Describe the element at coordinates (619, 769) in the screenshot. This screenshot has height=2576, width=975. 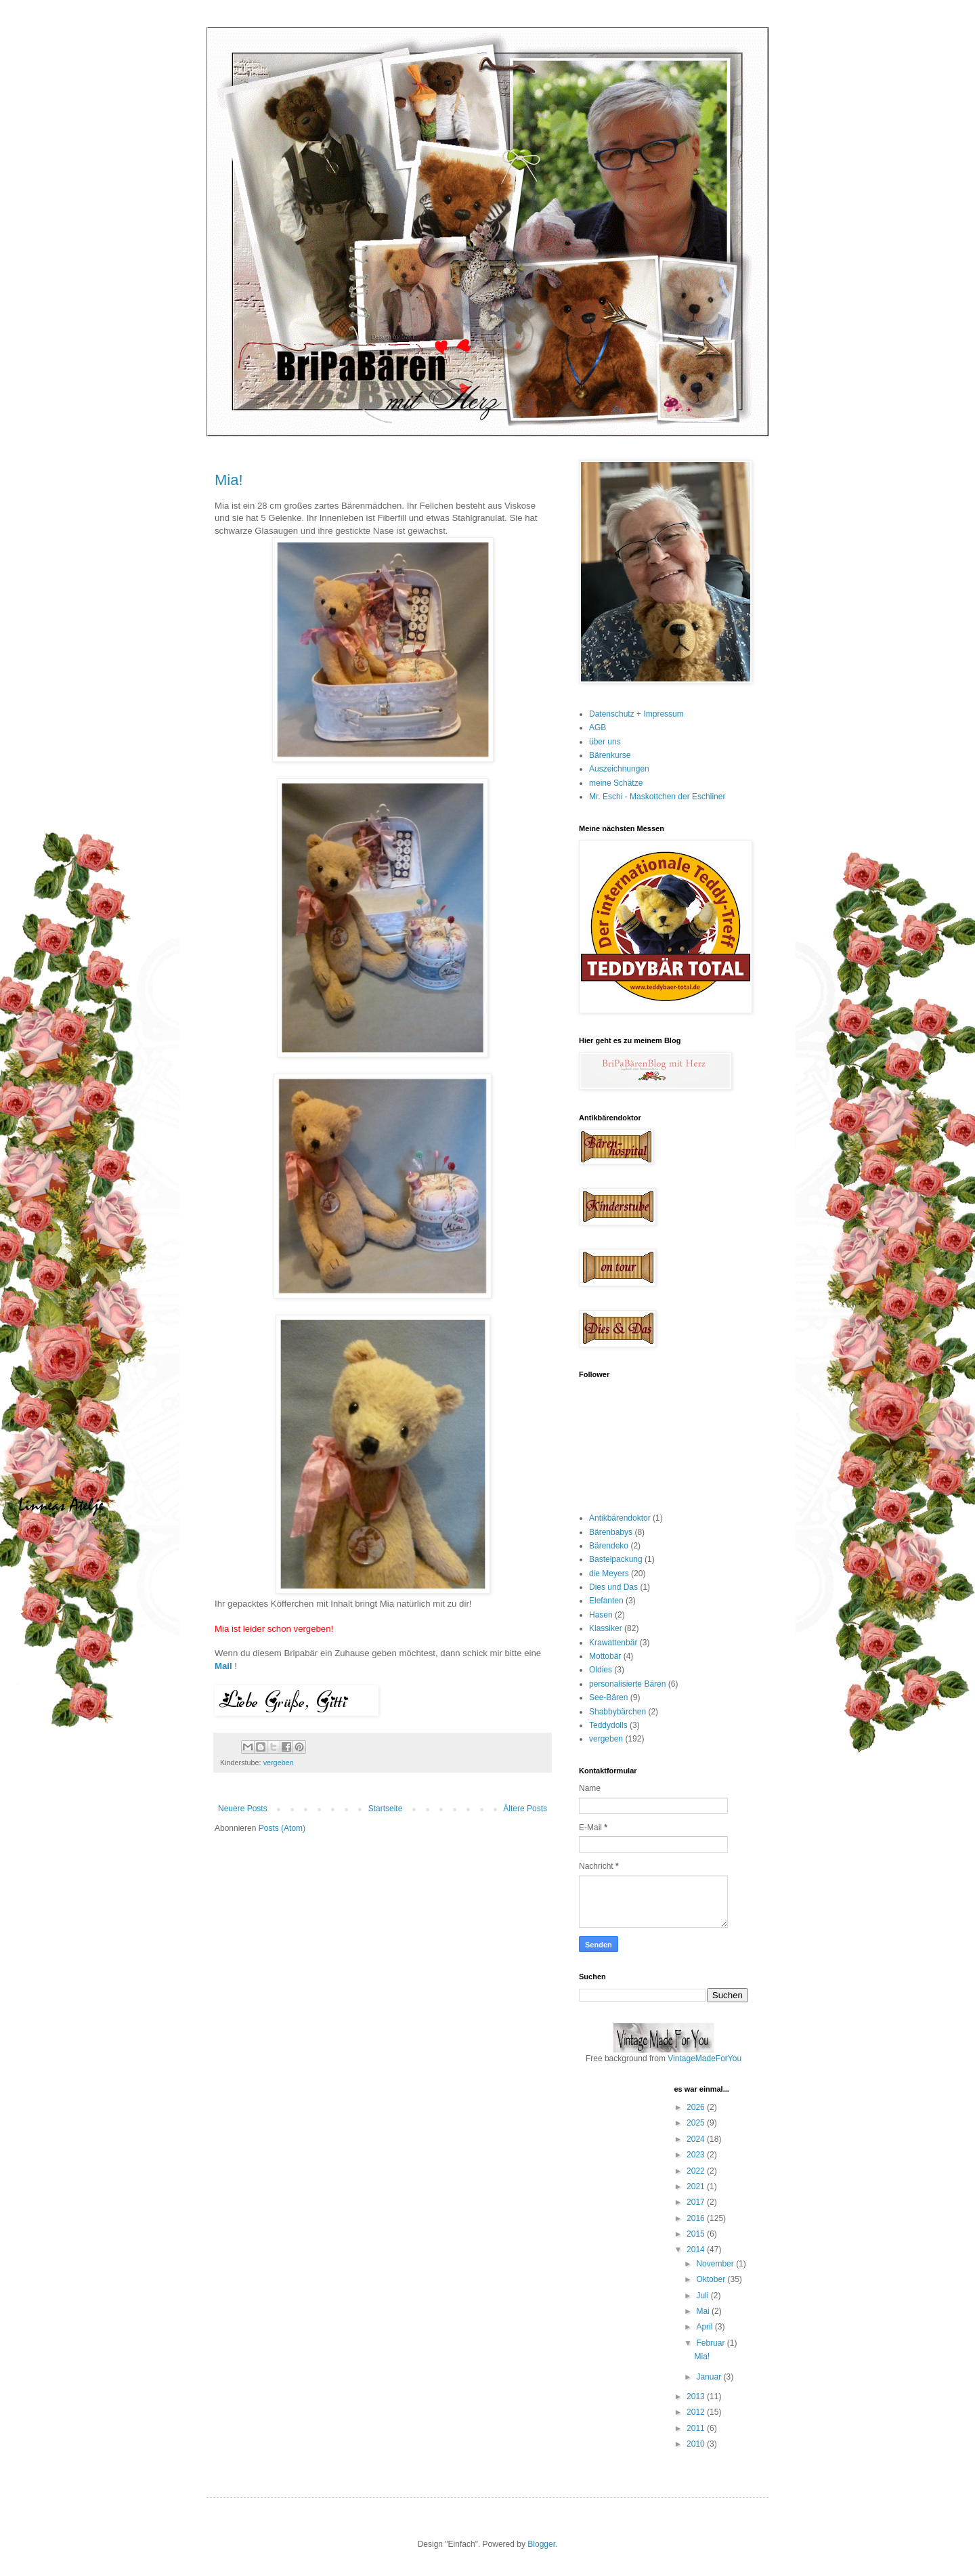
I see `Auszeichnungen` at that location.